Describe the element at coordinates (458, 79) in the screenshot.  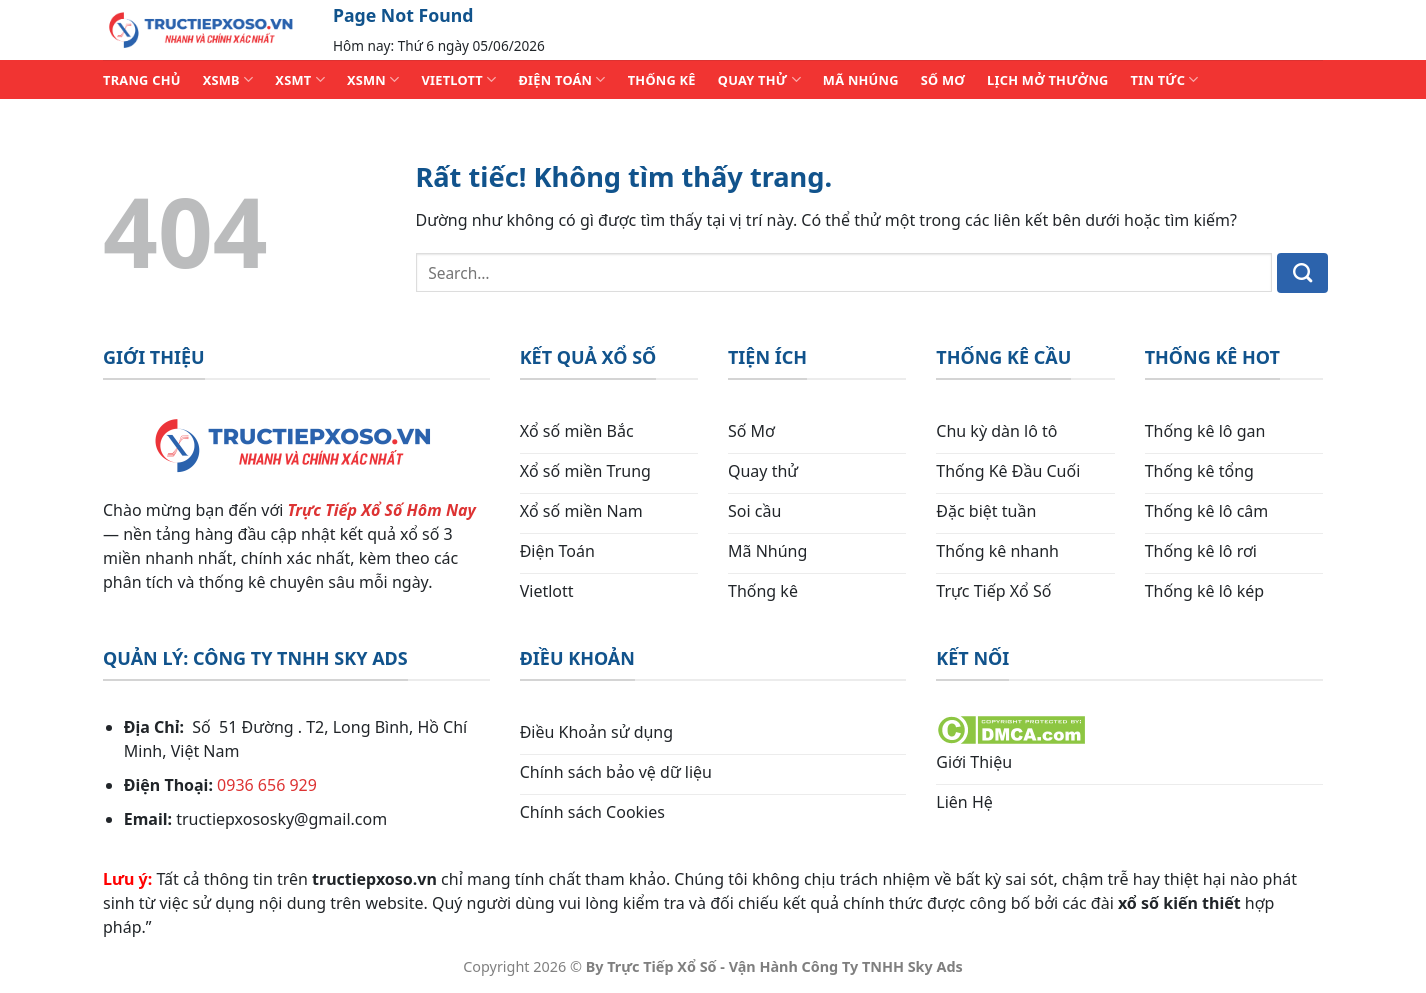
I see `VIETLOTT` at that location.